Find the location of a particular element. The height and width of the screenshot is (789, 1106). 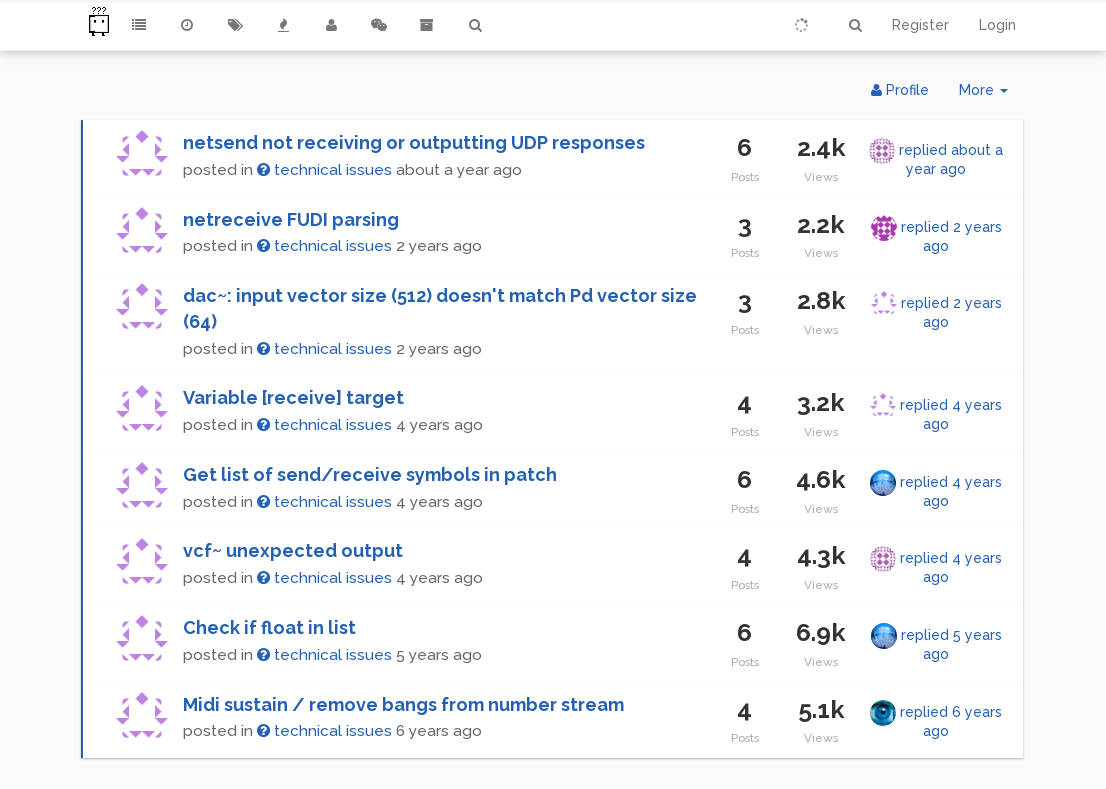

technical issues is located at coordinates (324, 170).